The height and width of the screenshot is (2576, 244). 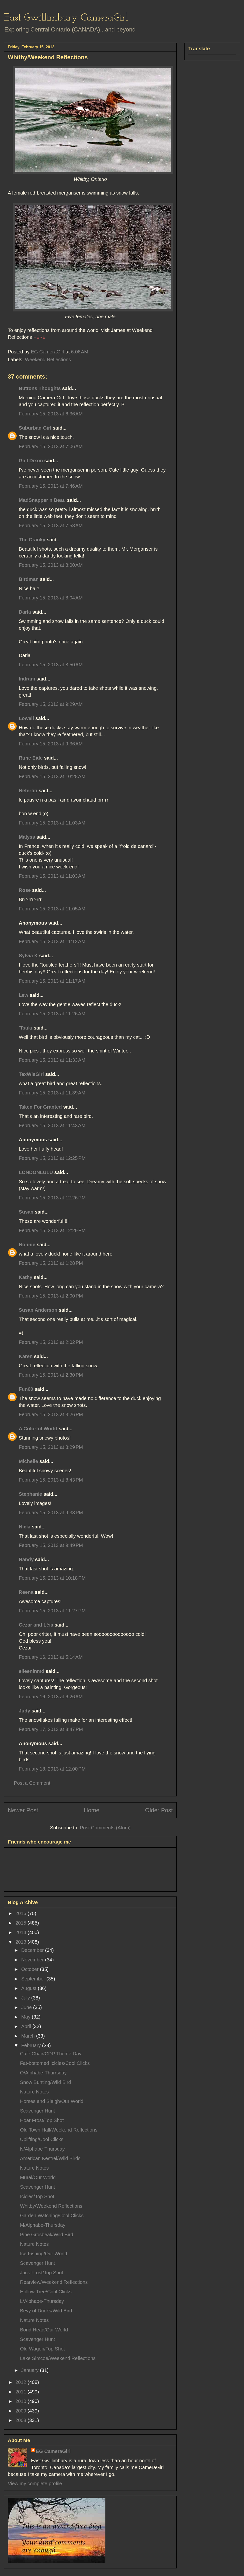 I want to click on 2012, so click(x=21, y=2382).